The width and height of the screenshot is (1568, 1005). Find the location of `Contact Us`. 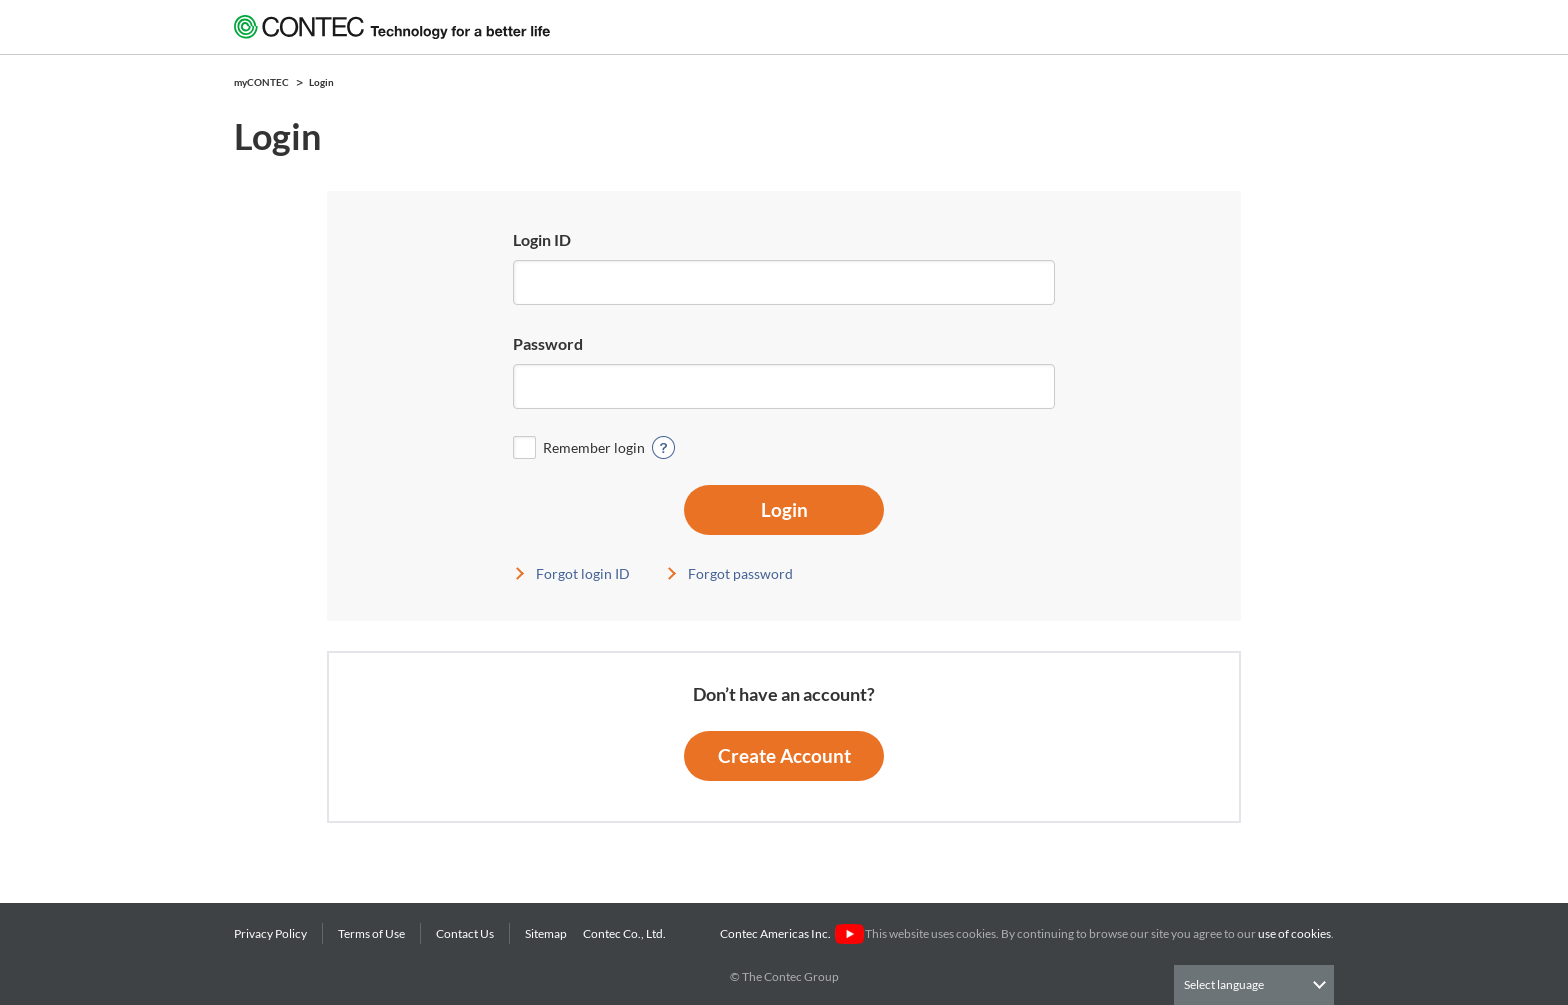

Contact Us is located at coordinates (465, 933).